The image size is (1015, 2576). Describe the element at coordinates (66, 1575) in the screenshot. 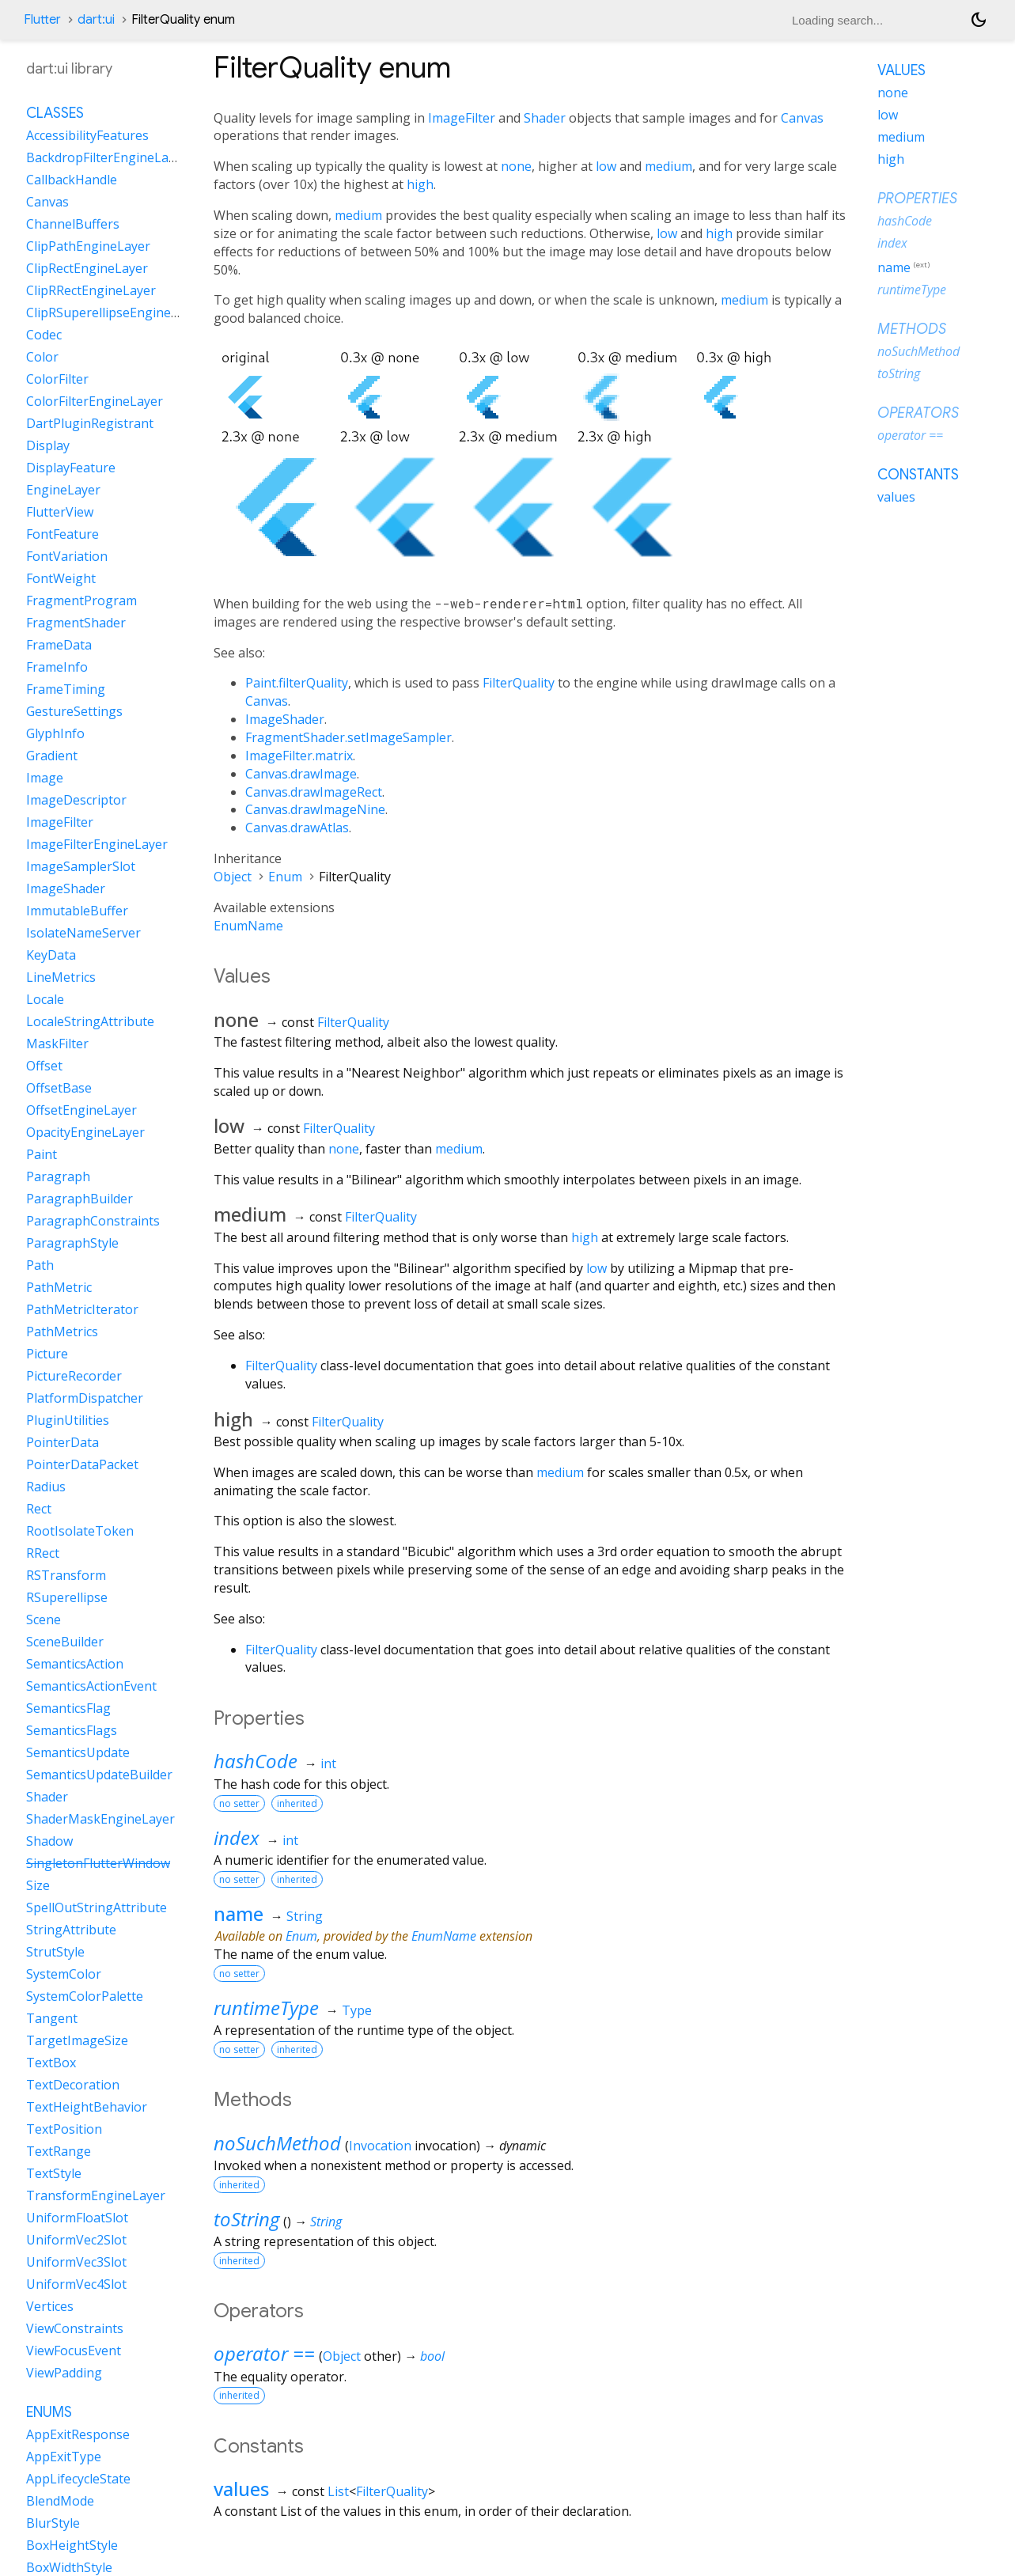

I see `RSTransform` at that location.